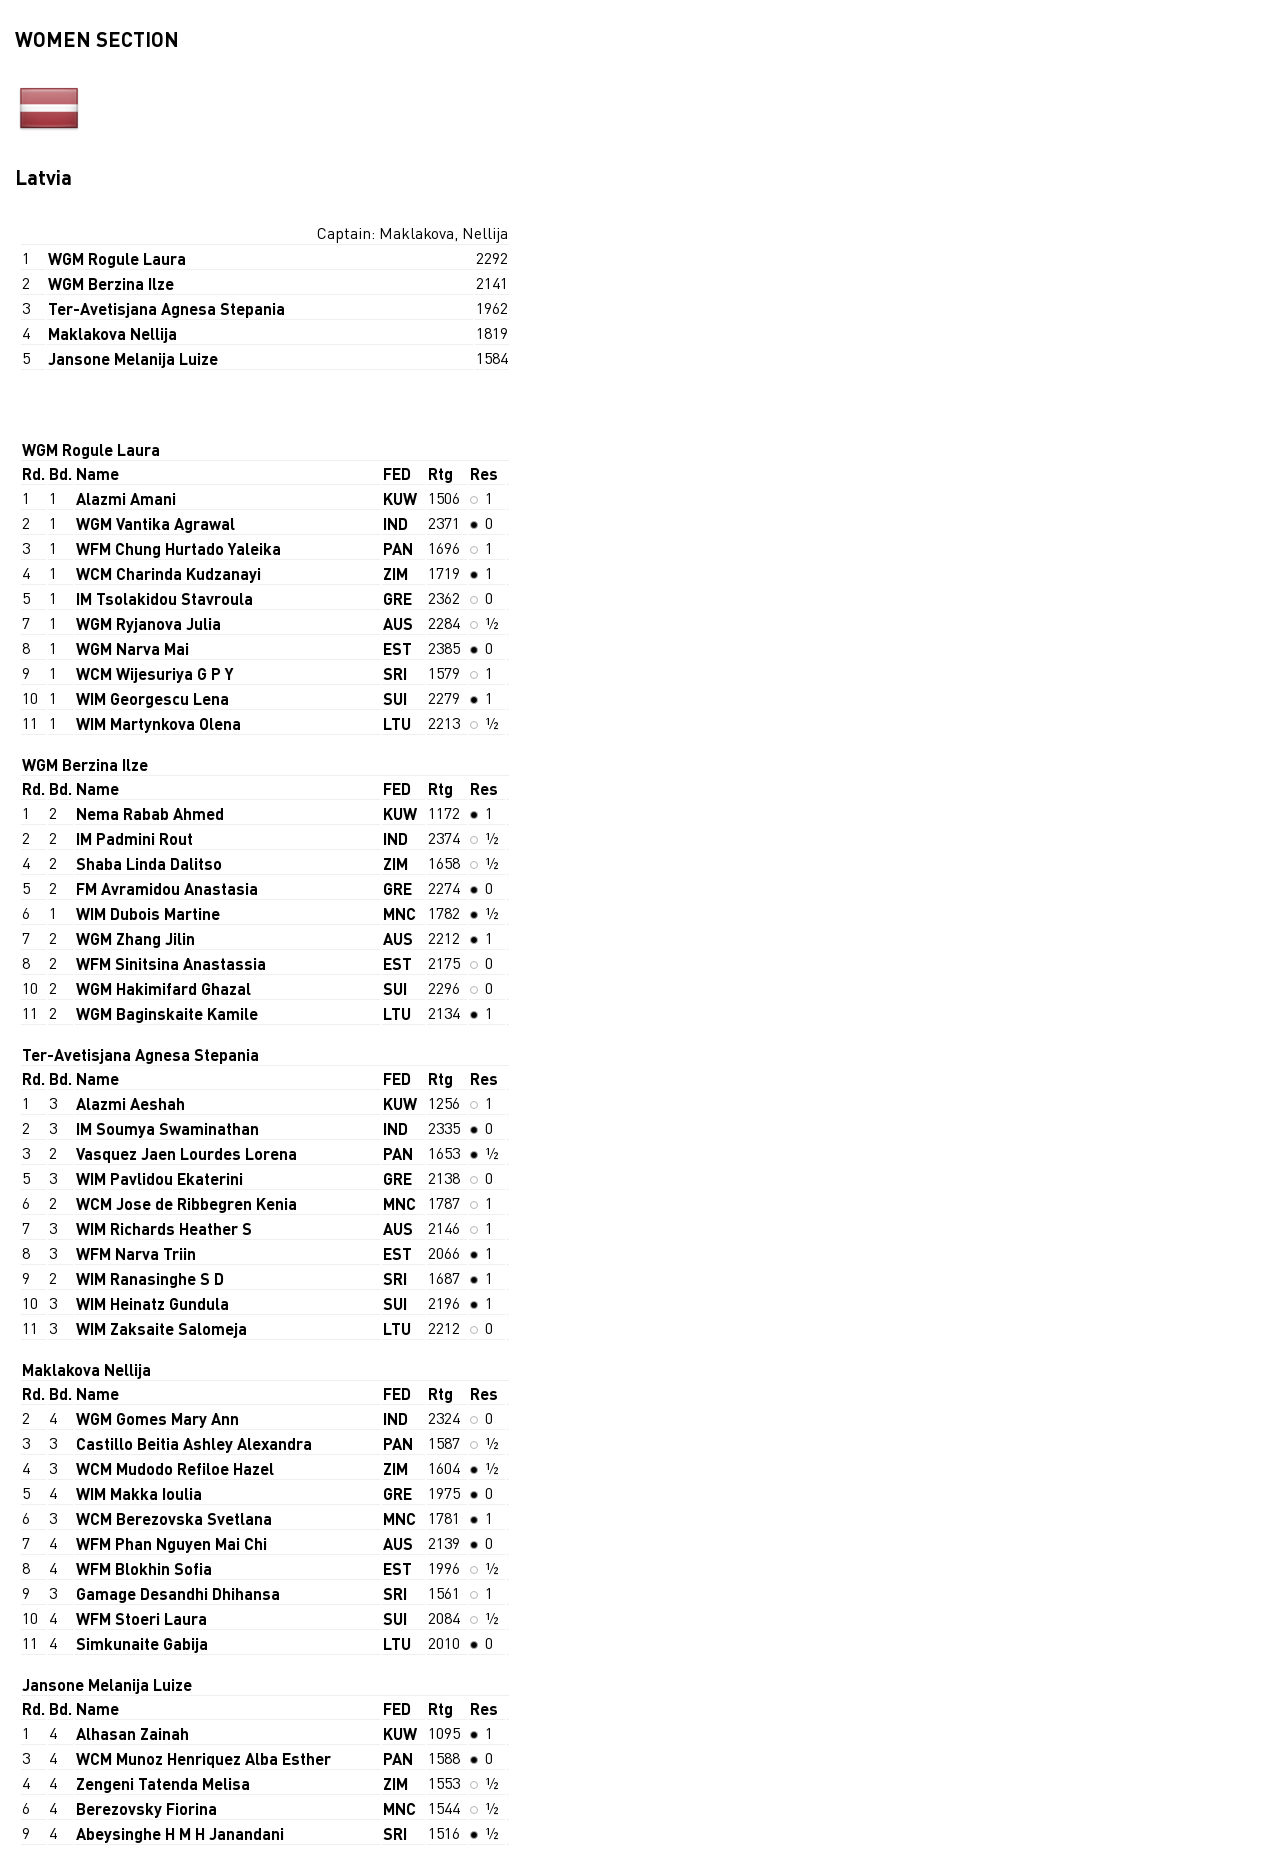 Image resolution: width=1280 pixels, height=1851 pixels. What do you see at coordinates (168, 573) in the screenshot?
I see `WCM Charinda Kudzanayi` at bounding box center [168, 573].